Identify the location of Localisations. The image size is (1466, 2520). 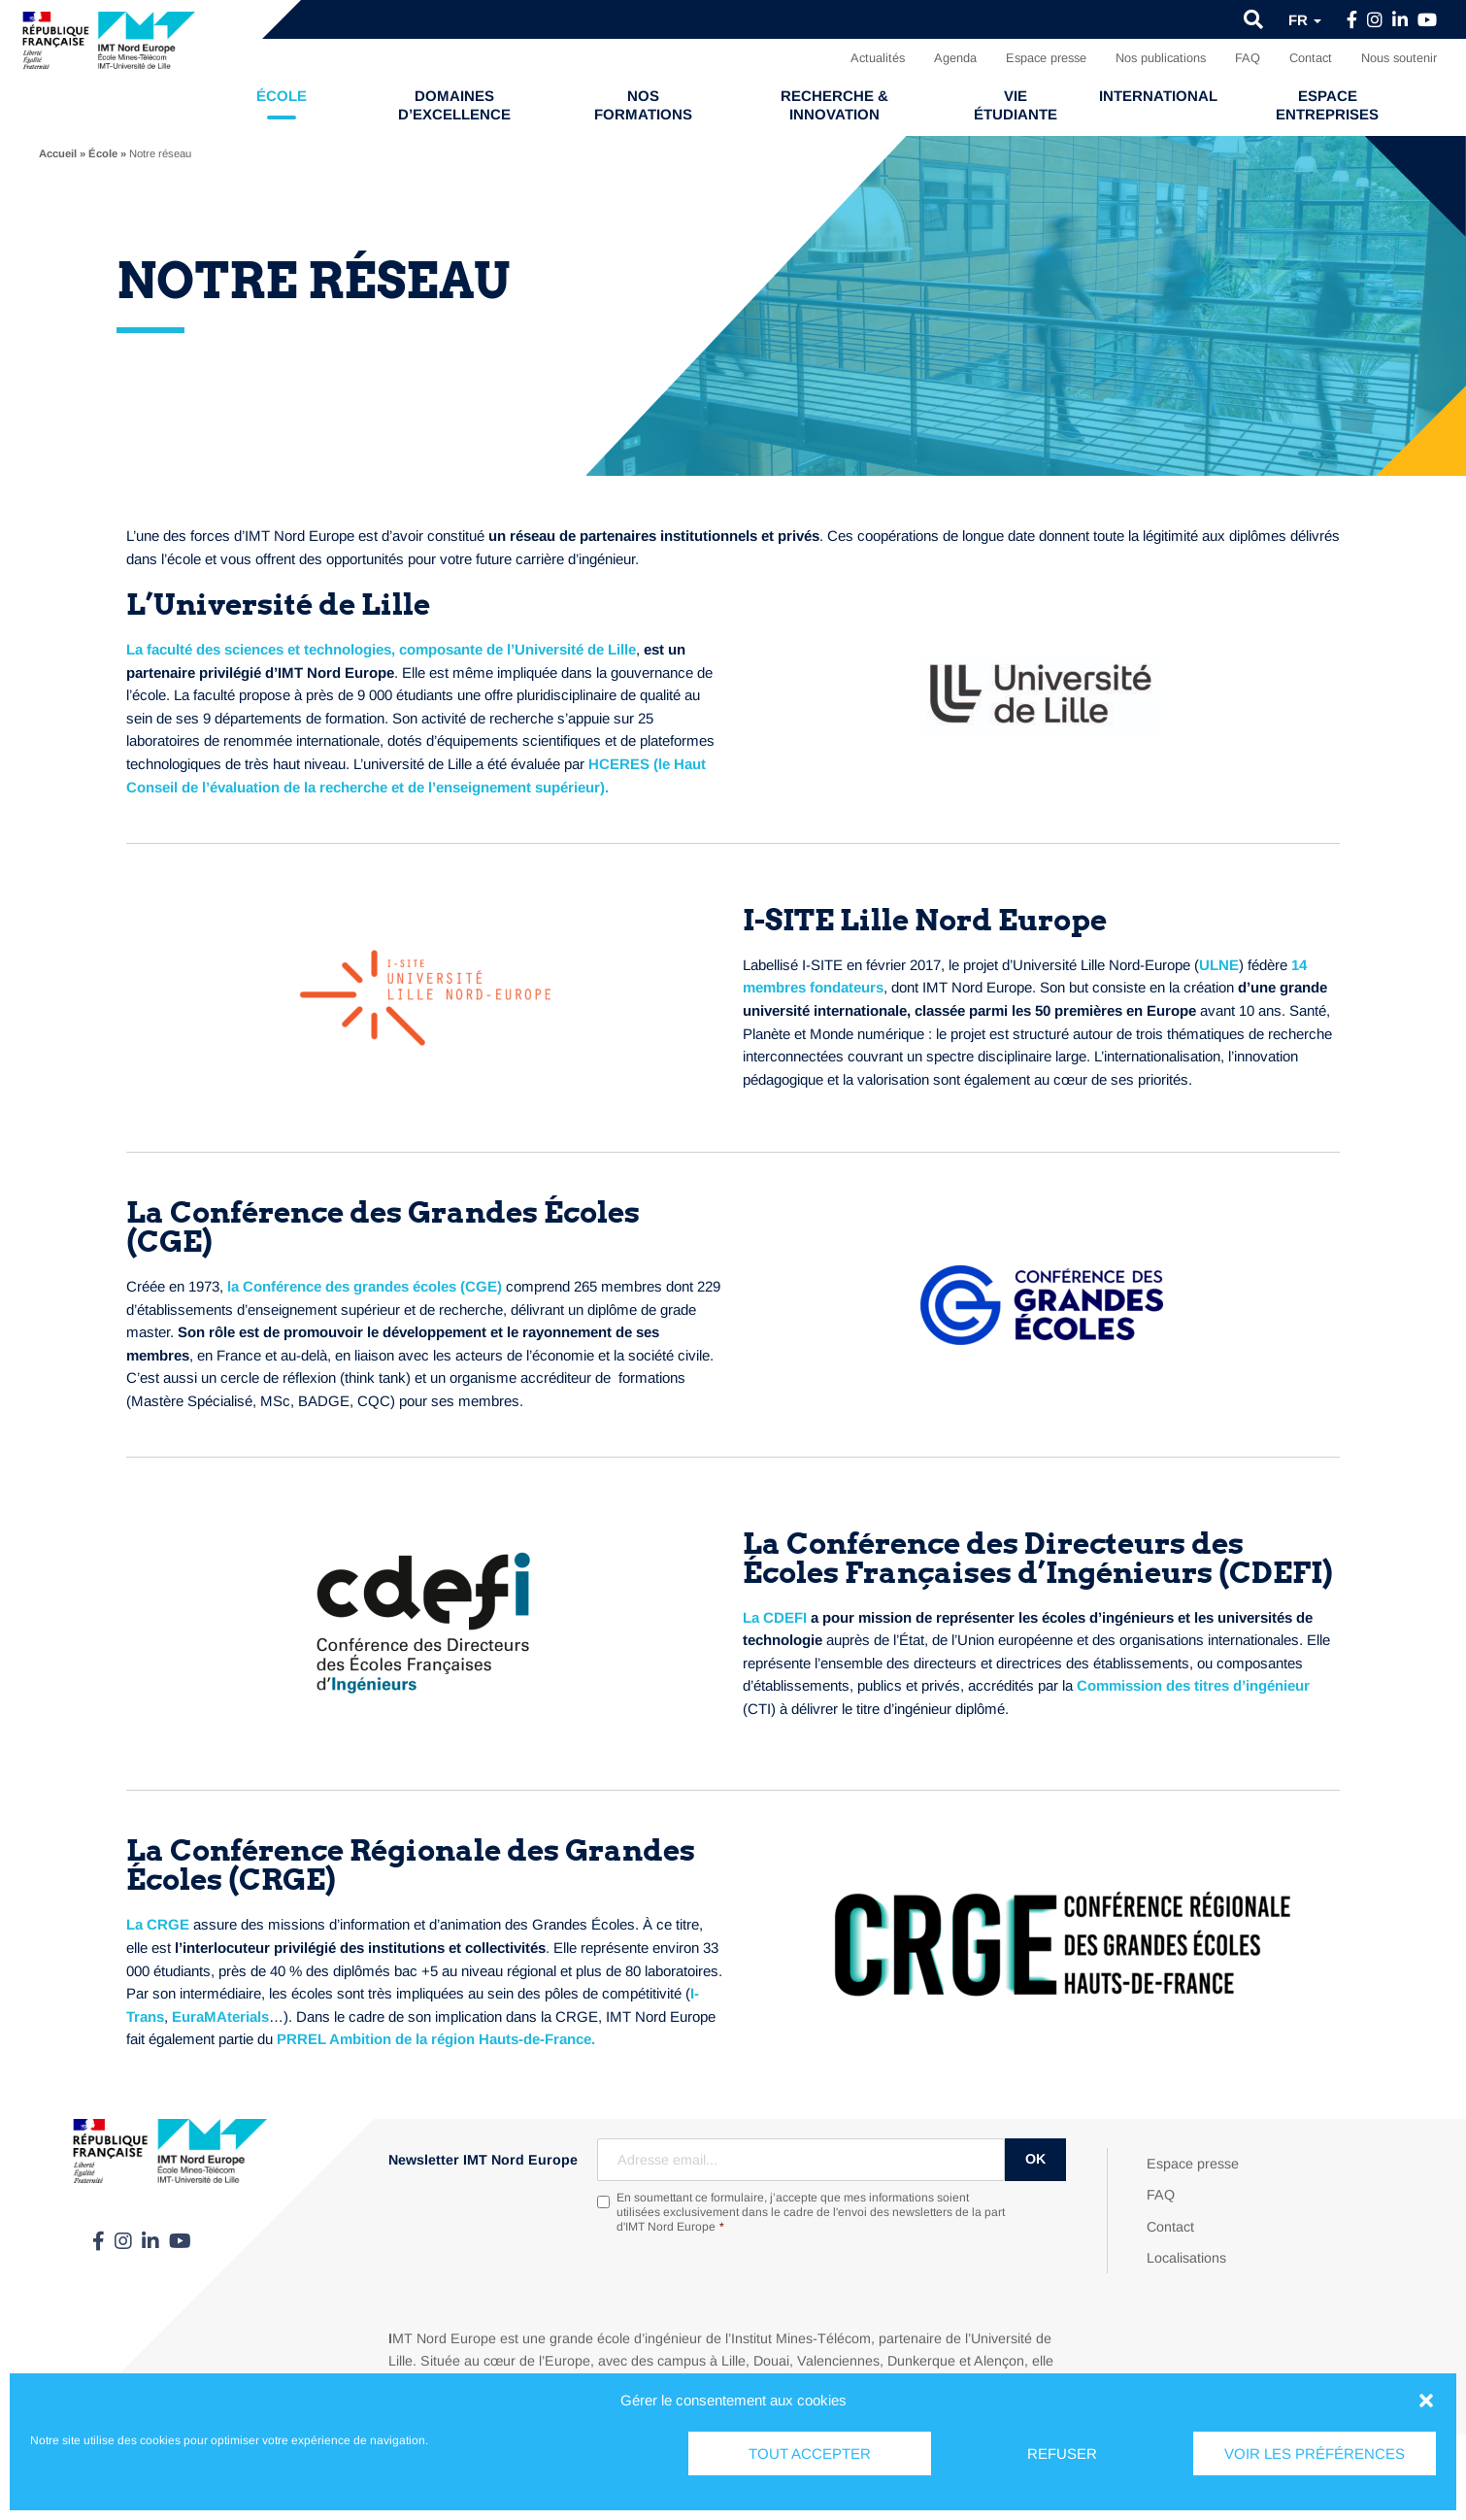
(1186, 2258).